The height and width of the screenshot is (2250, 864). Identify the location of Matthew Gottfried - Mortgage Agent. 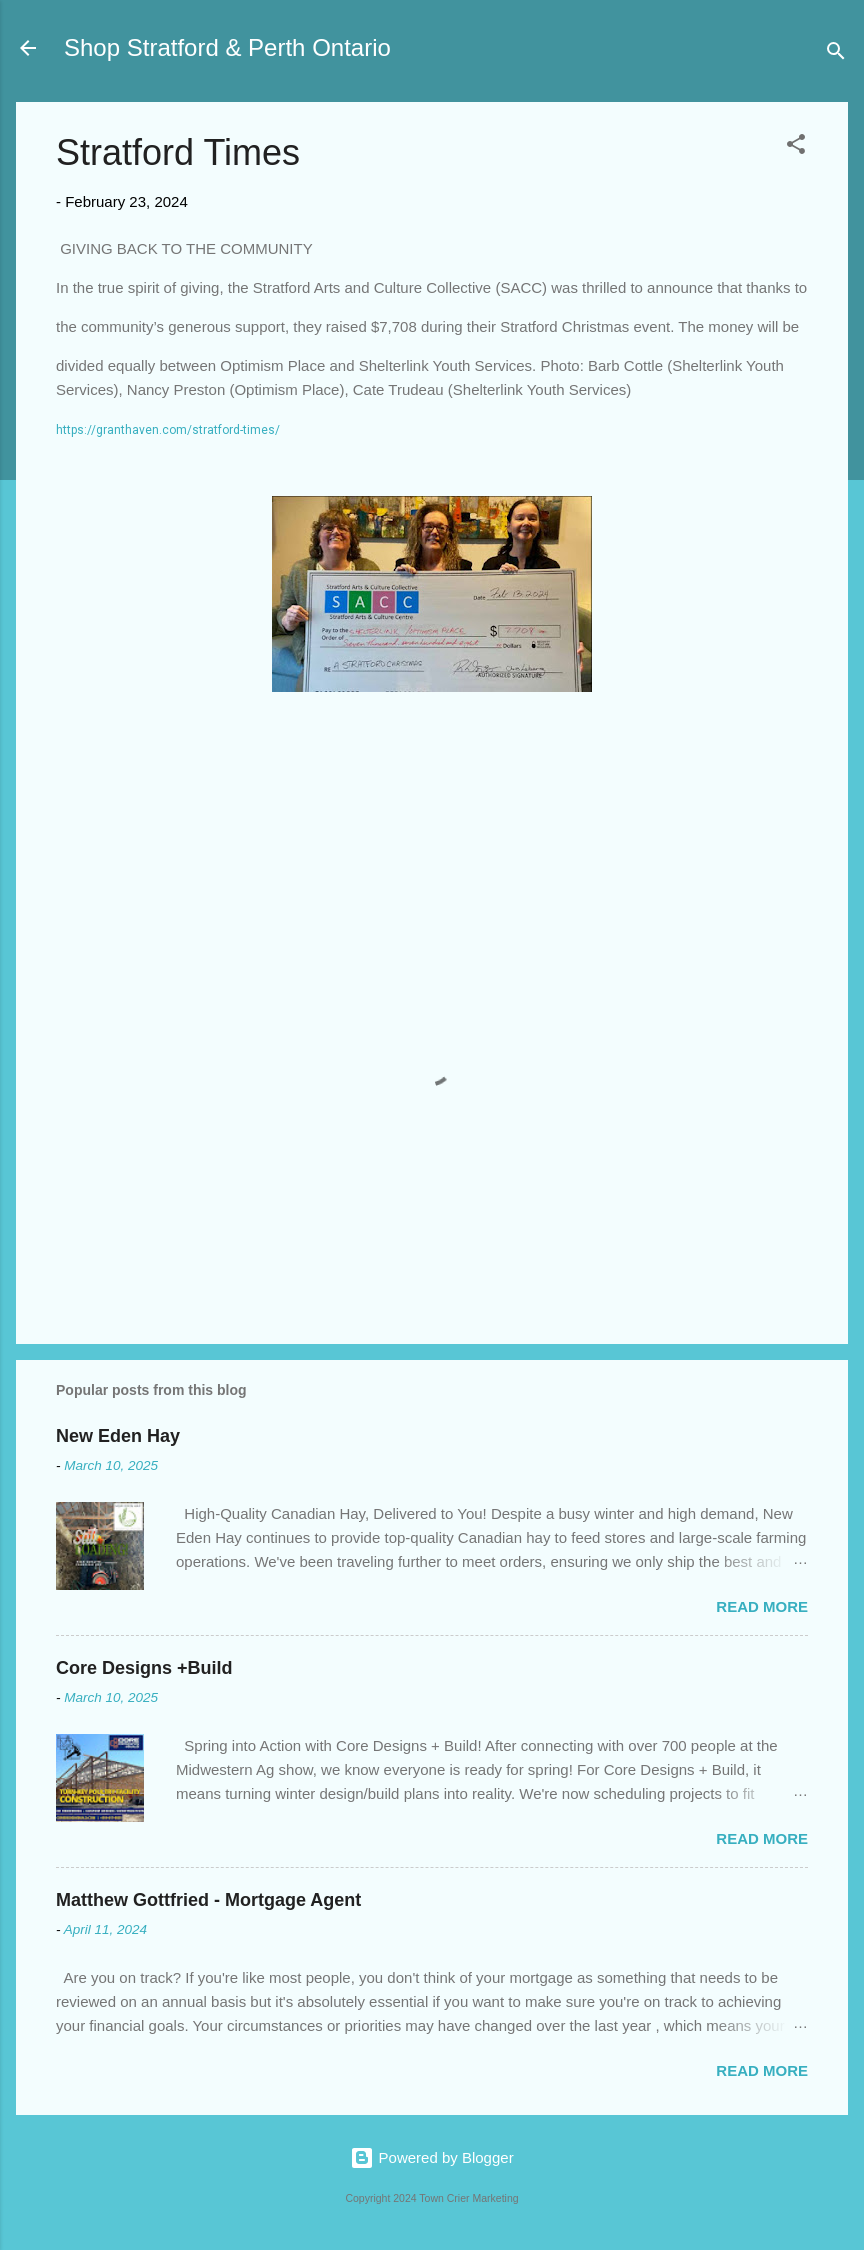
(208, 1900).